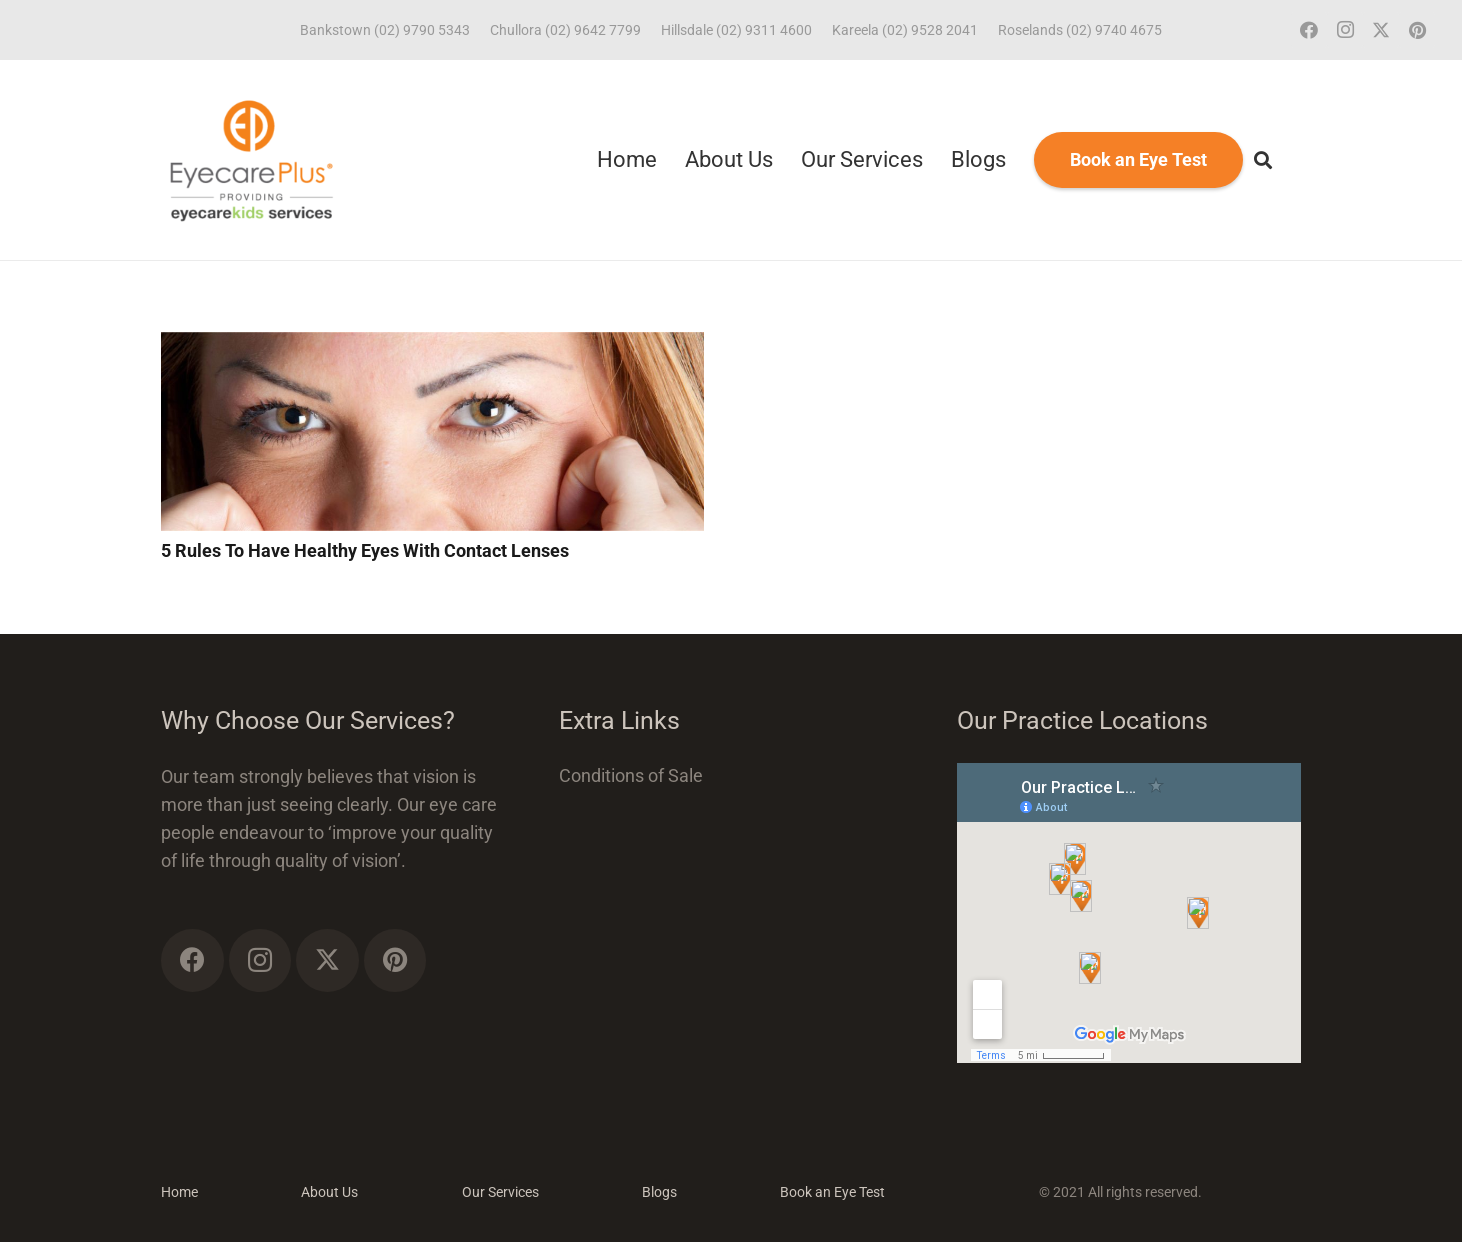  What do you see at coordinates (832, 1192) in the screenshot?
I see `Book an Eye Test` at bounding box center [832, 1192].